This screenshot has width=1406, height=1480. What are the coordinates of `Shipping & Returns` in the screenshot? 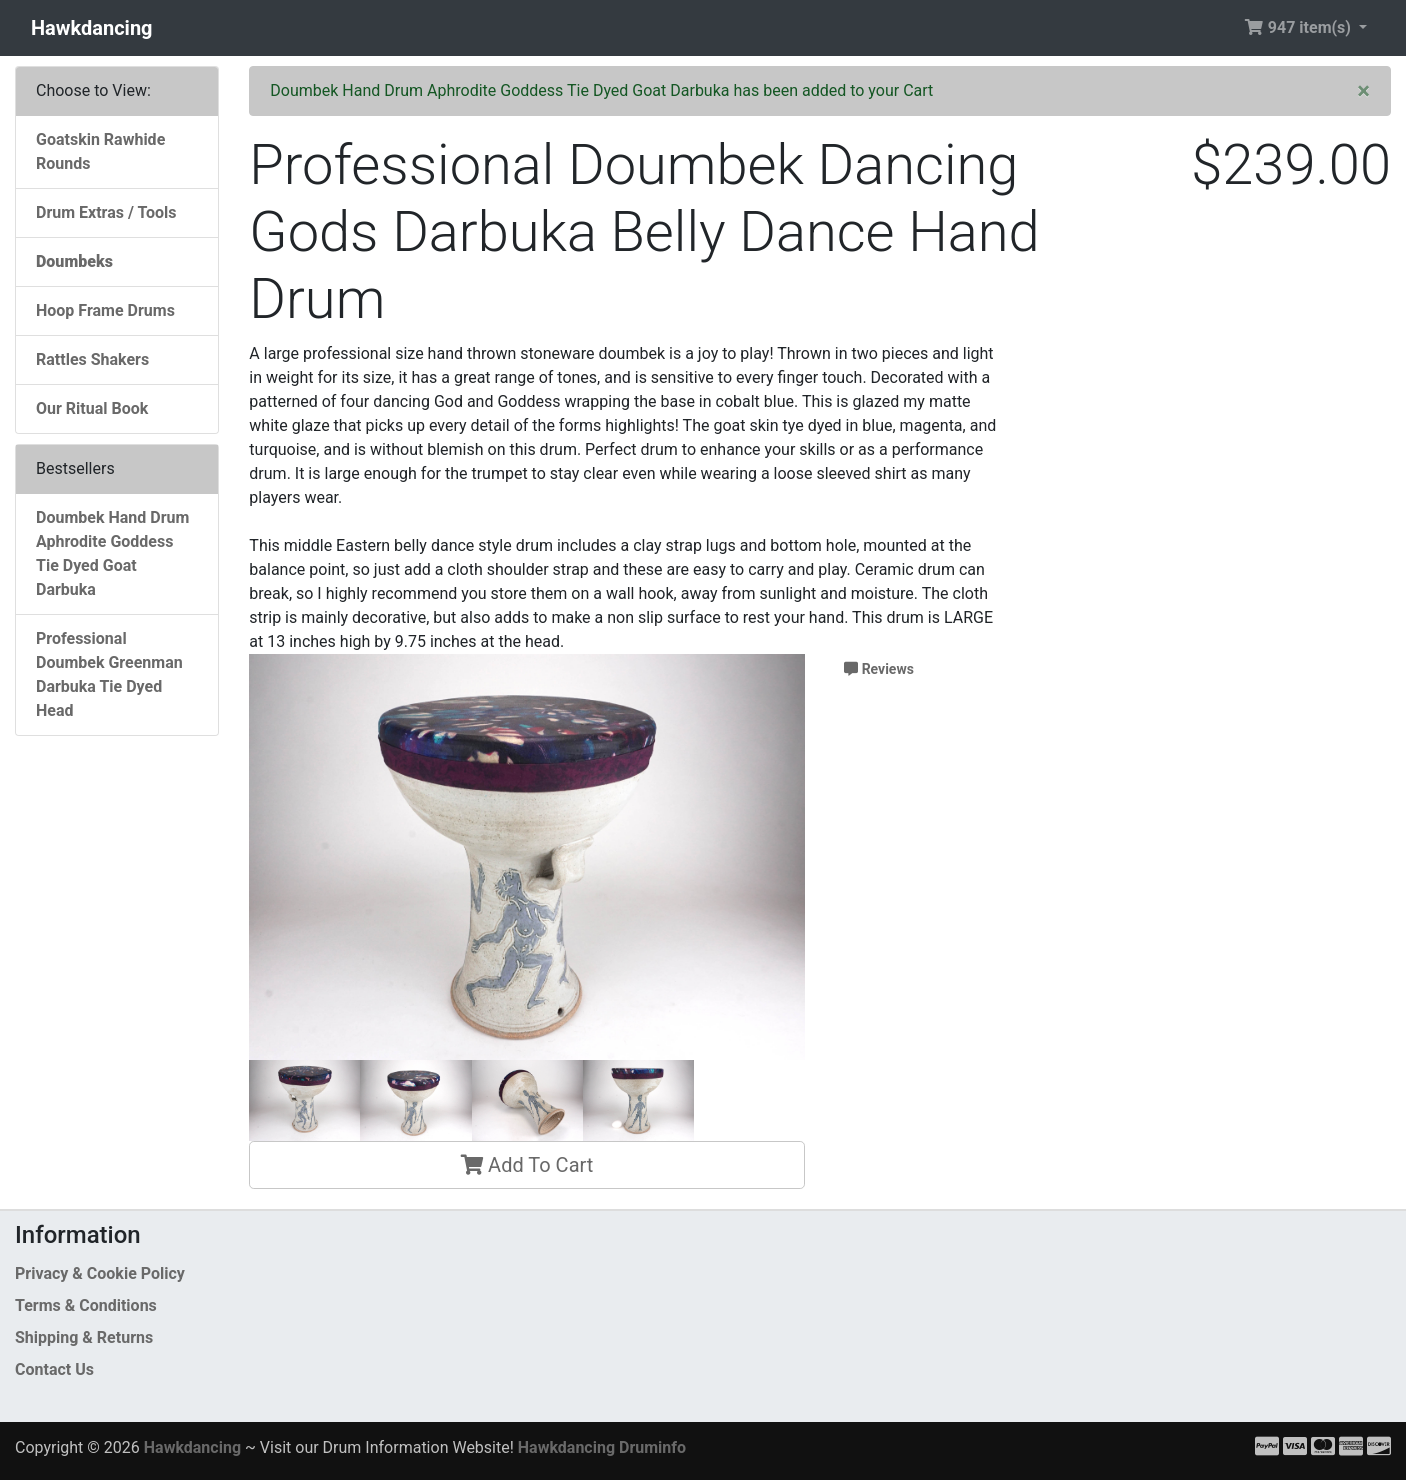 It's located at (84, 1337).